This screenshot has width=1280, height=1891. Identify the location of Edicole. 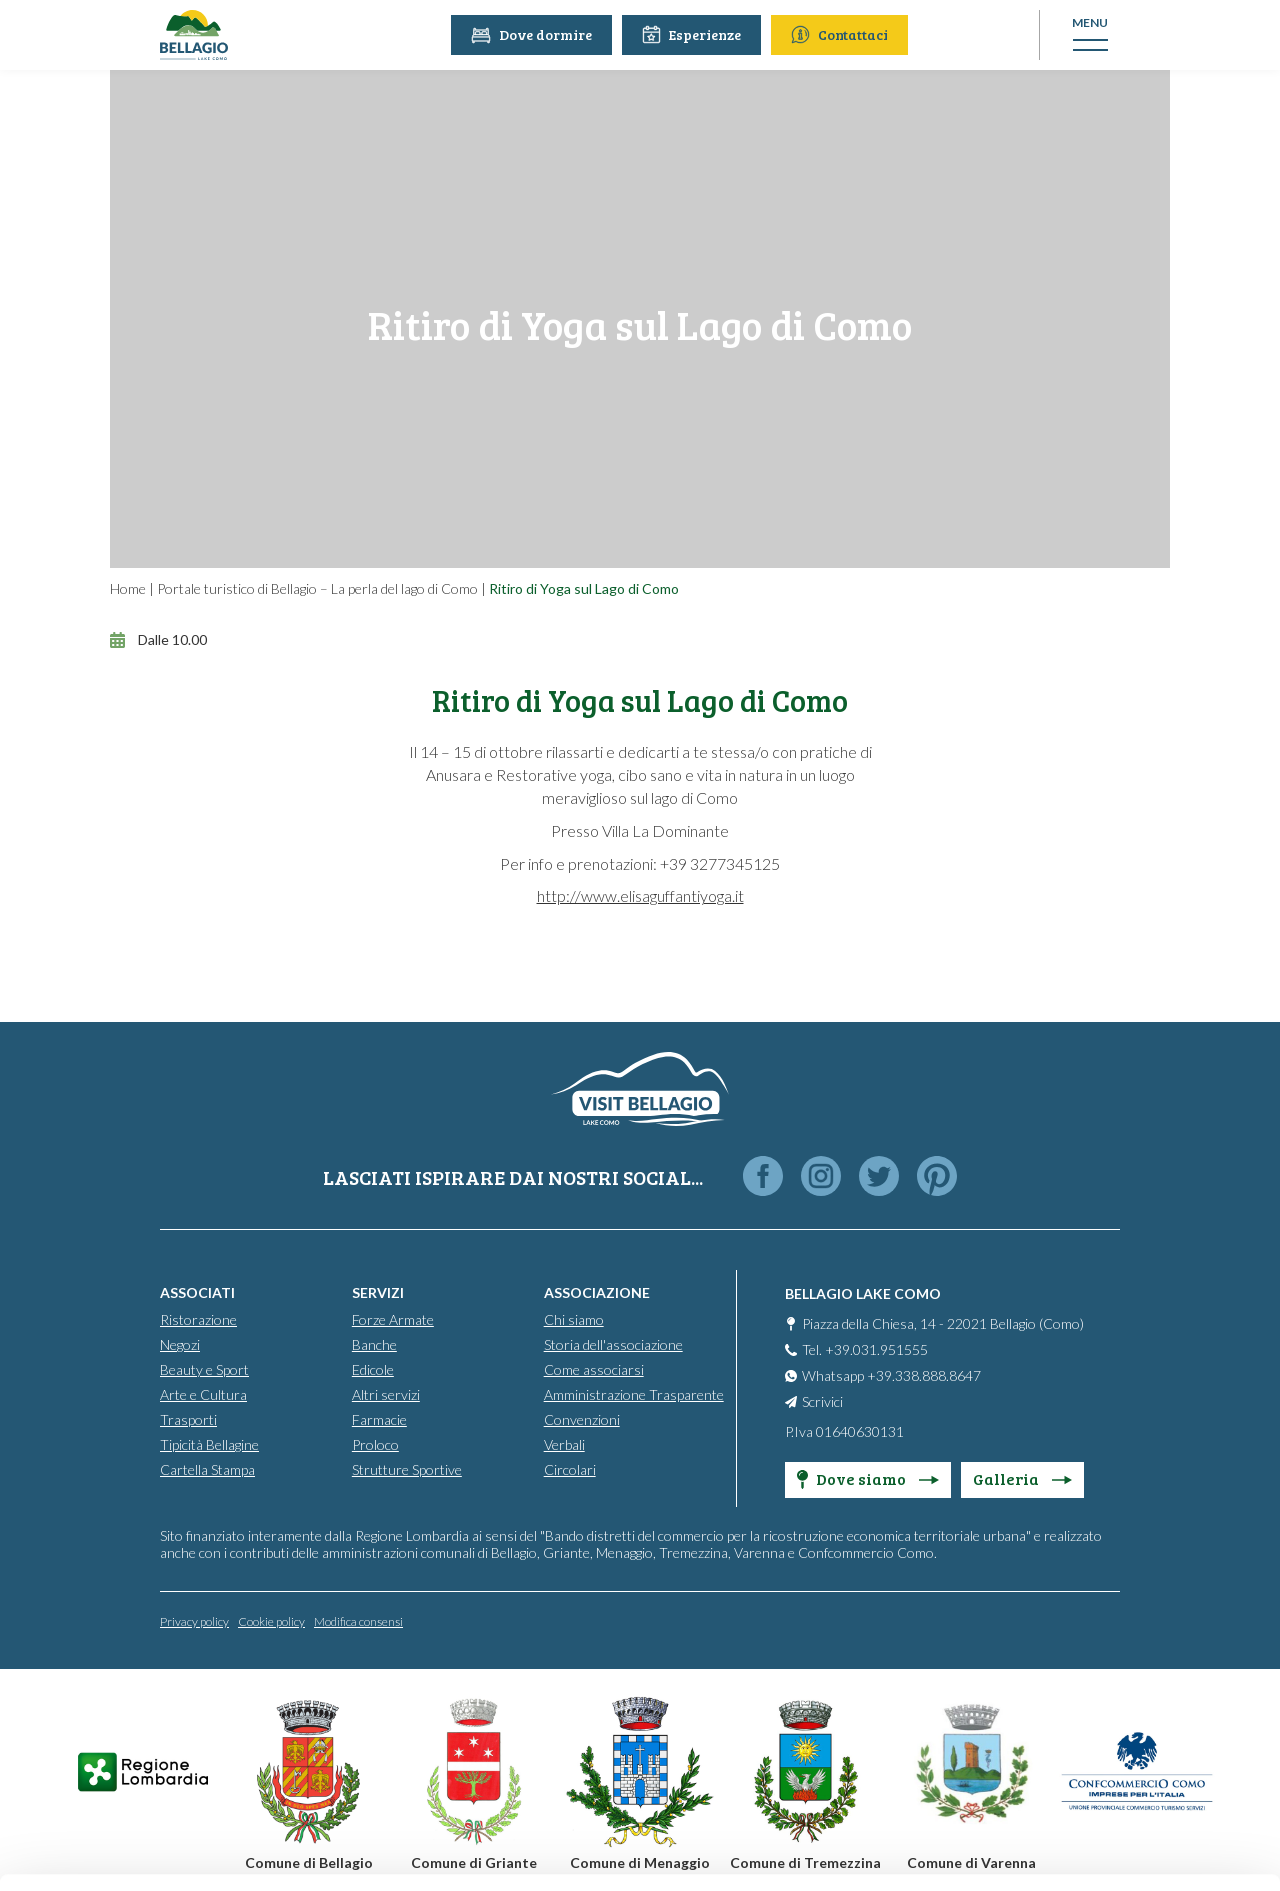
(373, 1369).